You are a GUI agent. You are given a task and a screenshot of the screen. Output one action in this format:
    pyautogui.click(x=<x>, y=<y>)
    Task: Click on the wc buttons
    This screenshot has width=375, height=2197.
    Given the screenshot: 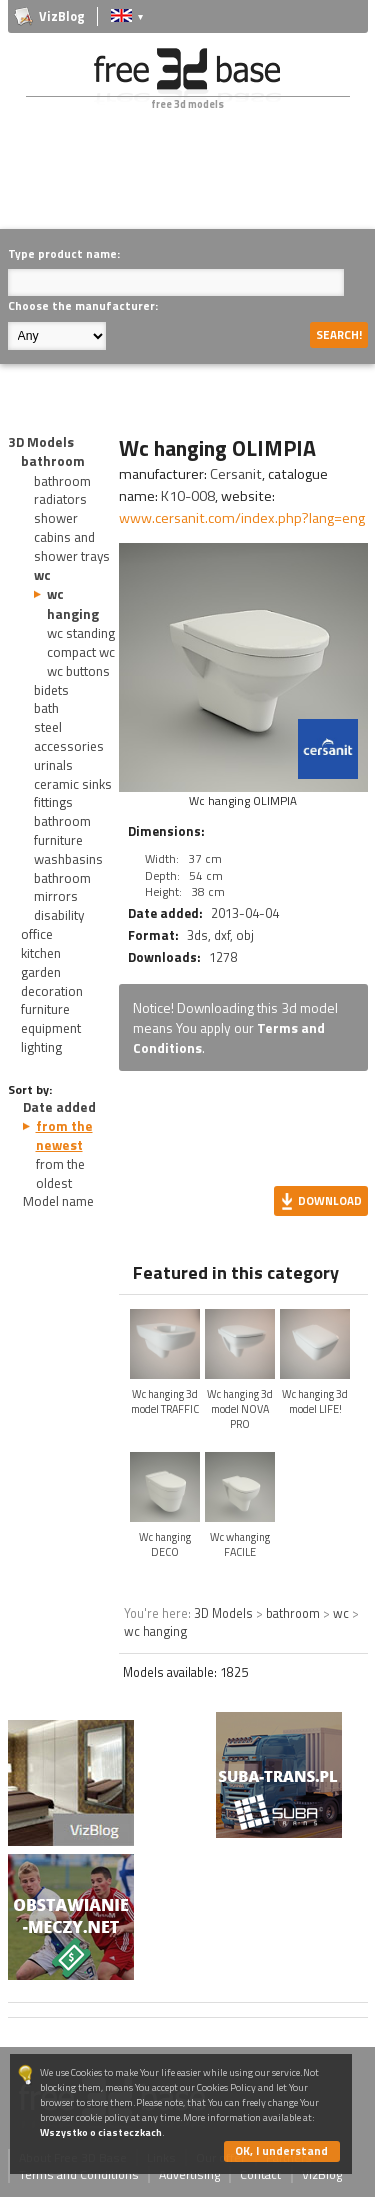 What is the action you would take?
    pyautogui.click(x=78, y=671)
    